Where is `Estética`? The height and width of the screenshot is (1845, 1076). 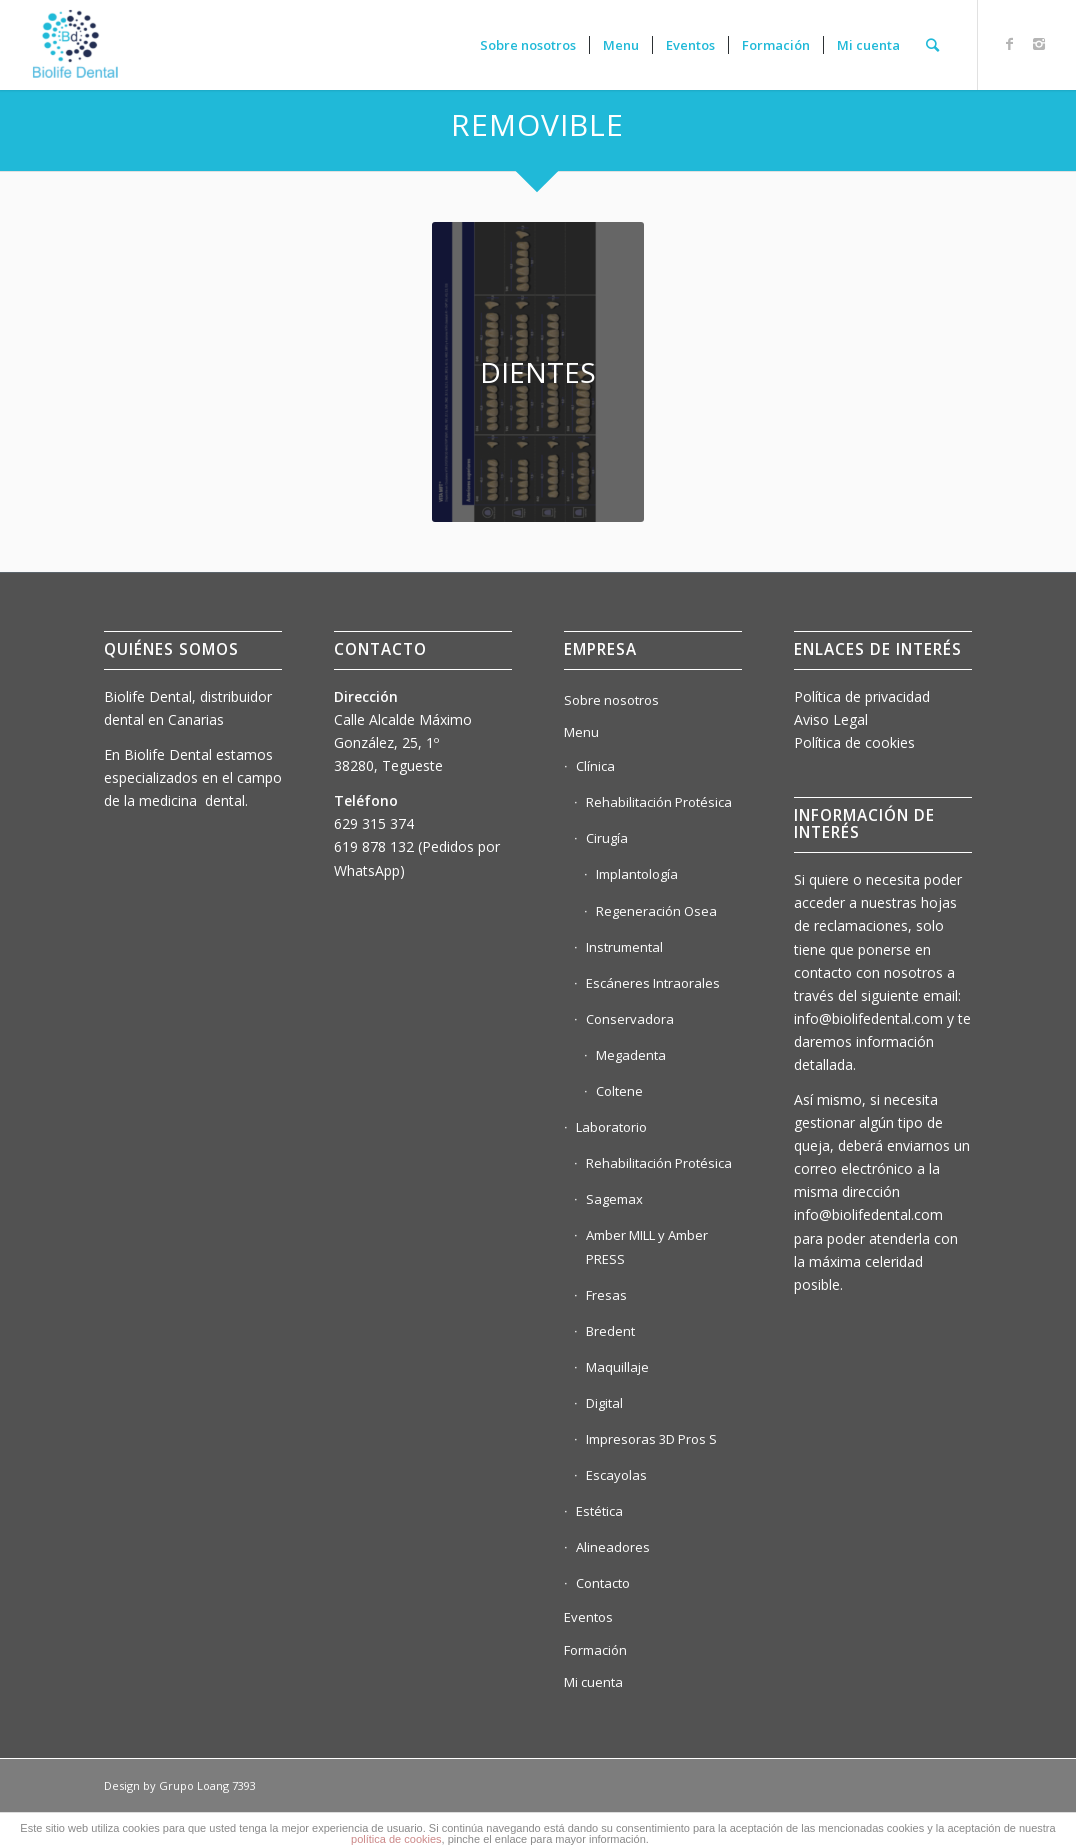
Estética is located at coordinates (599, 1511).